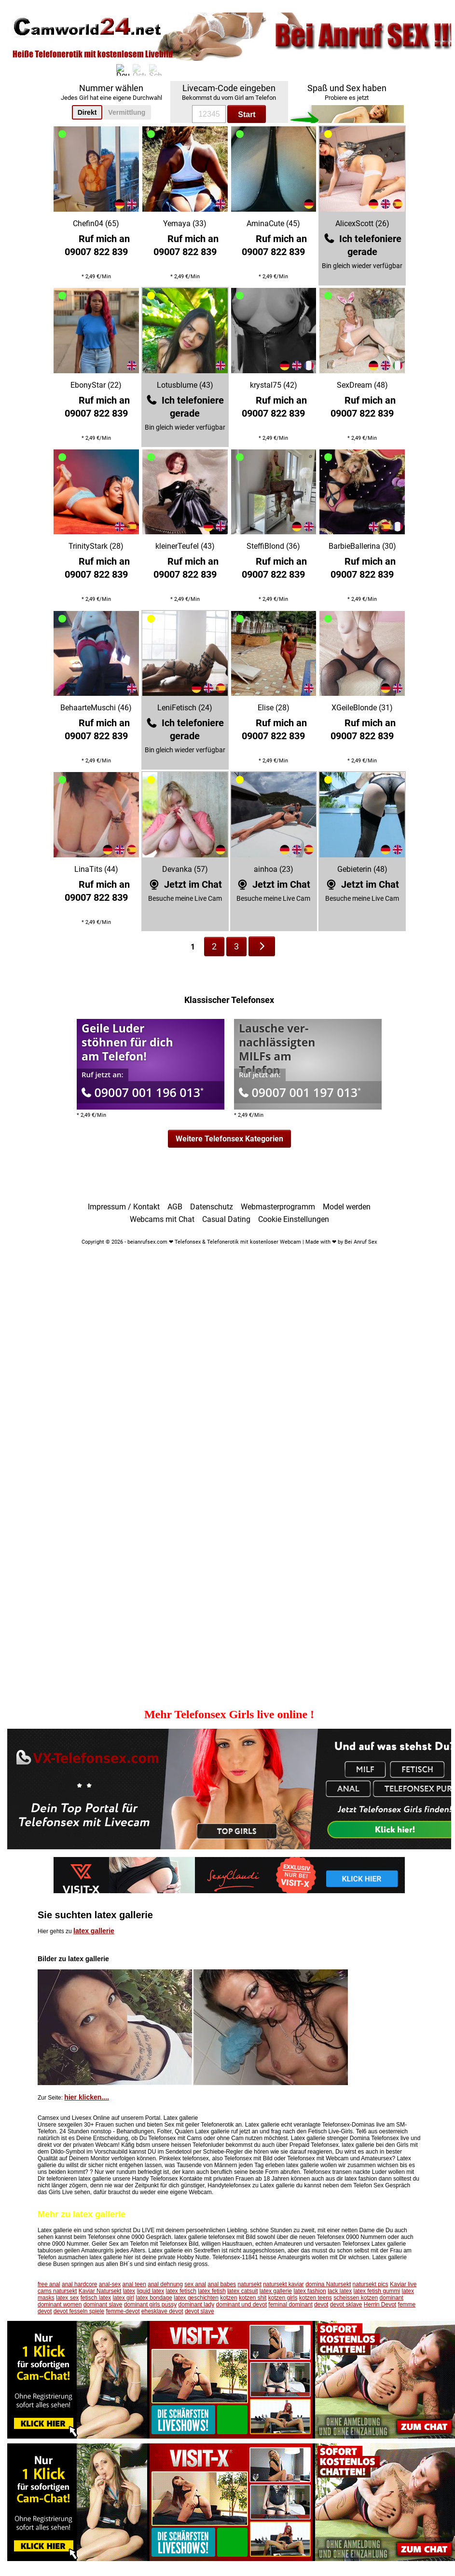  I want to click on kotzen teens, so click(315, 2297).